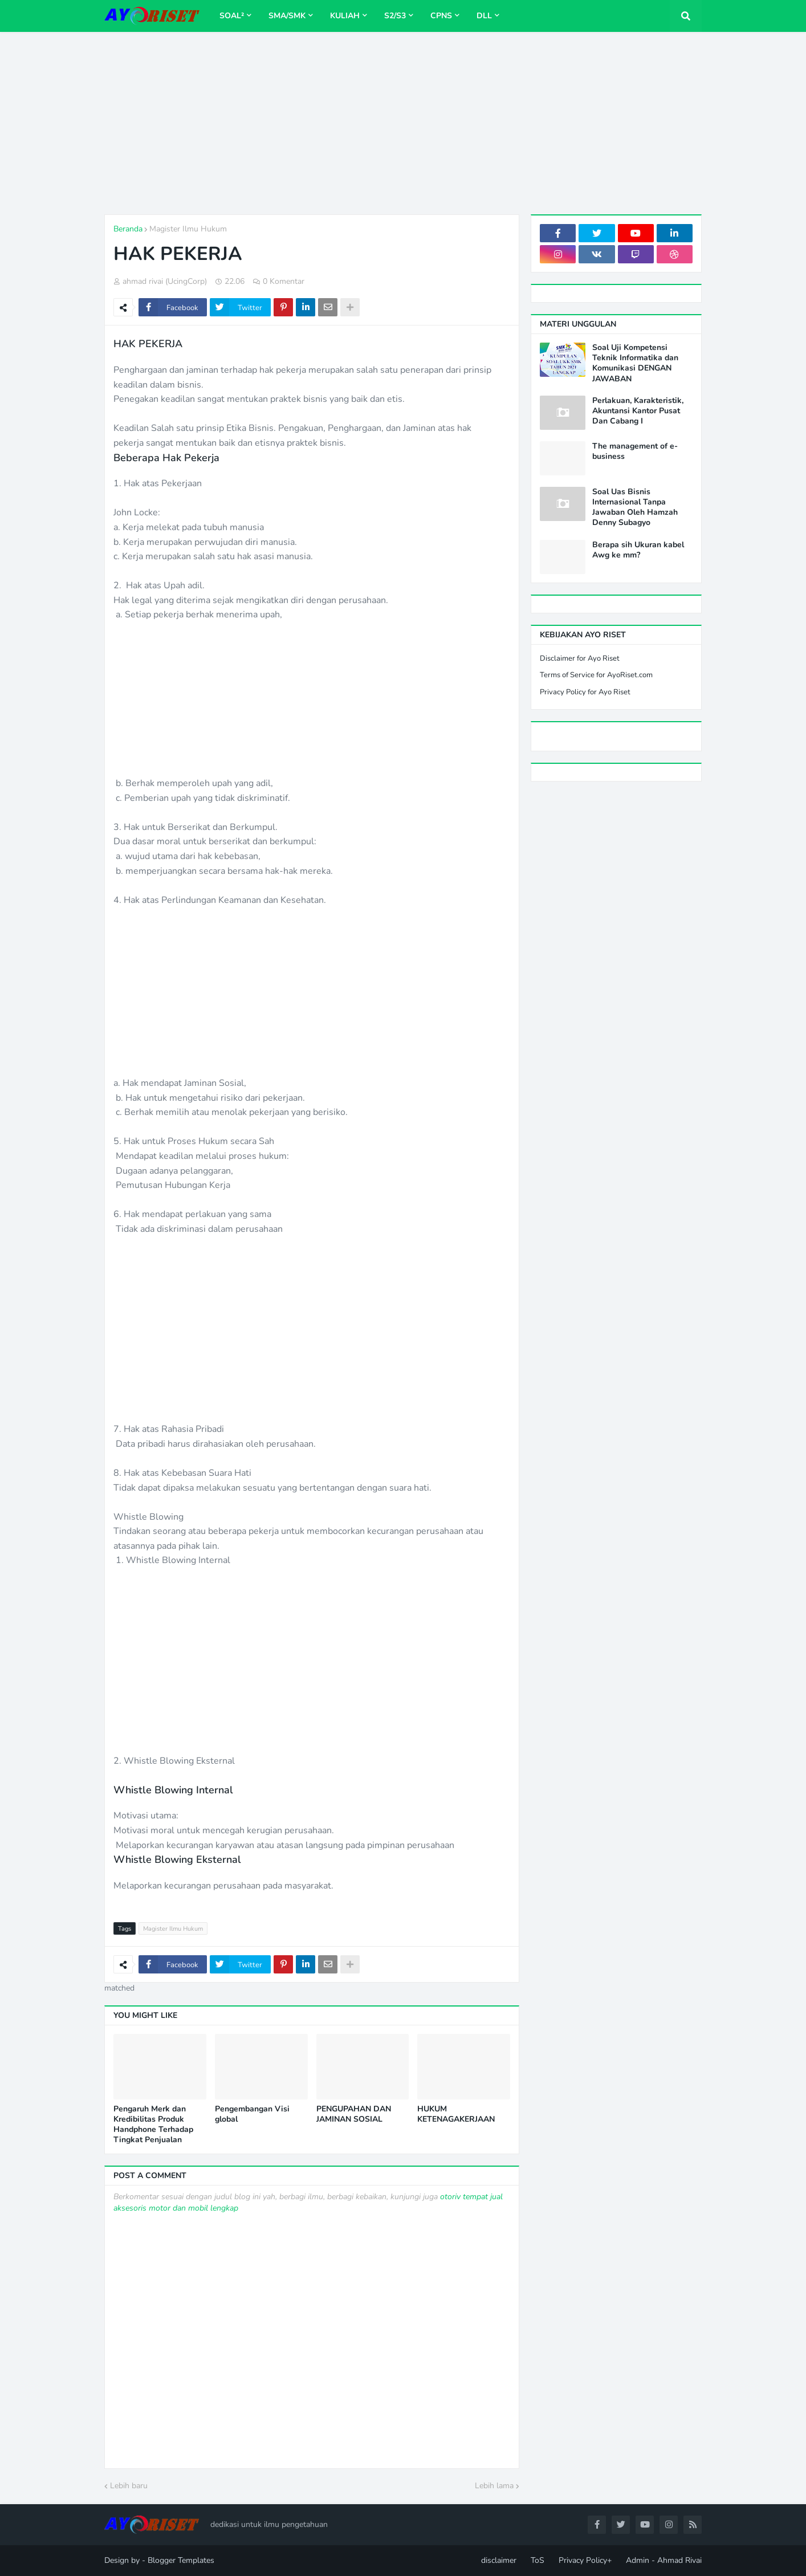 The width and height of the screenshot is (806, 2576). What do you see at coordinates (287, 15) in the screenshot?
I see `SMA/SMK [menuitem]` at bounding box center [287, 15].